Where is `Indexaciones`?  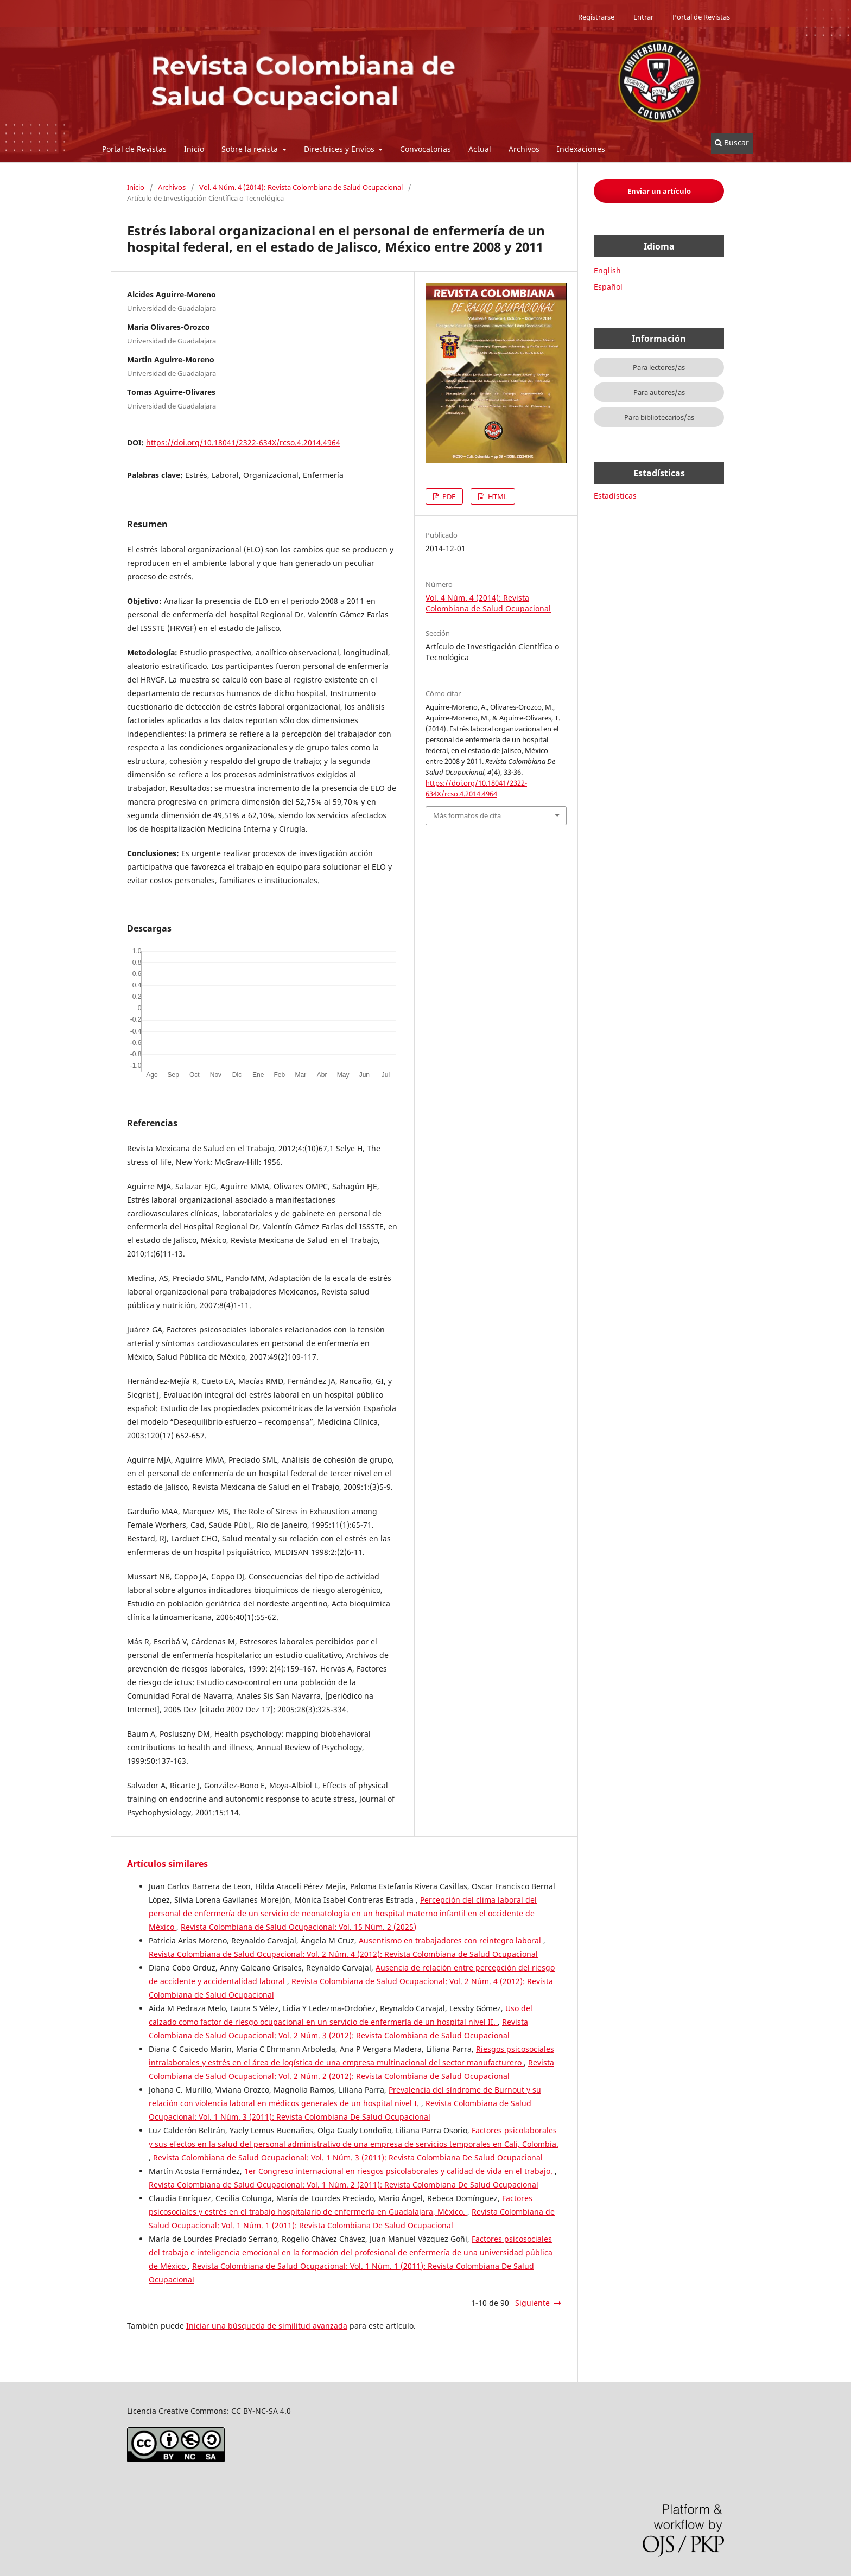 Indexaciones is located at coordinates (581, 149).